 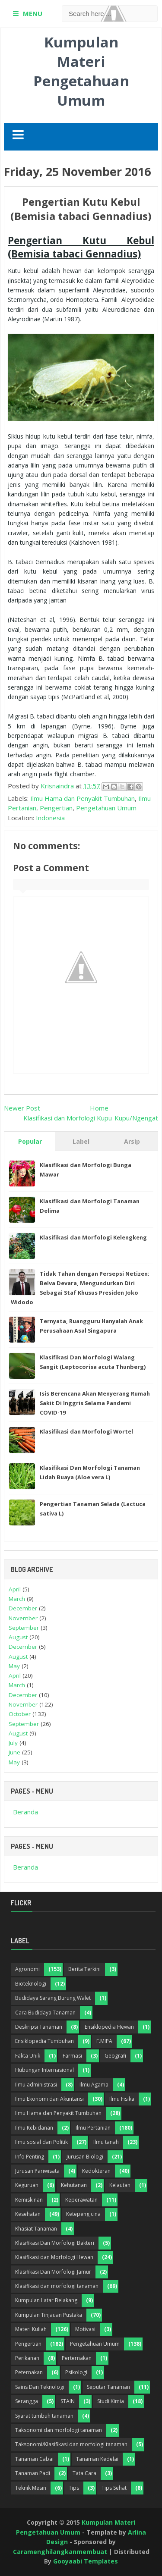 I want to click on Kesehatan, so click(x=28, y=2214).